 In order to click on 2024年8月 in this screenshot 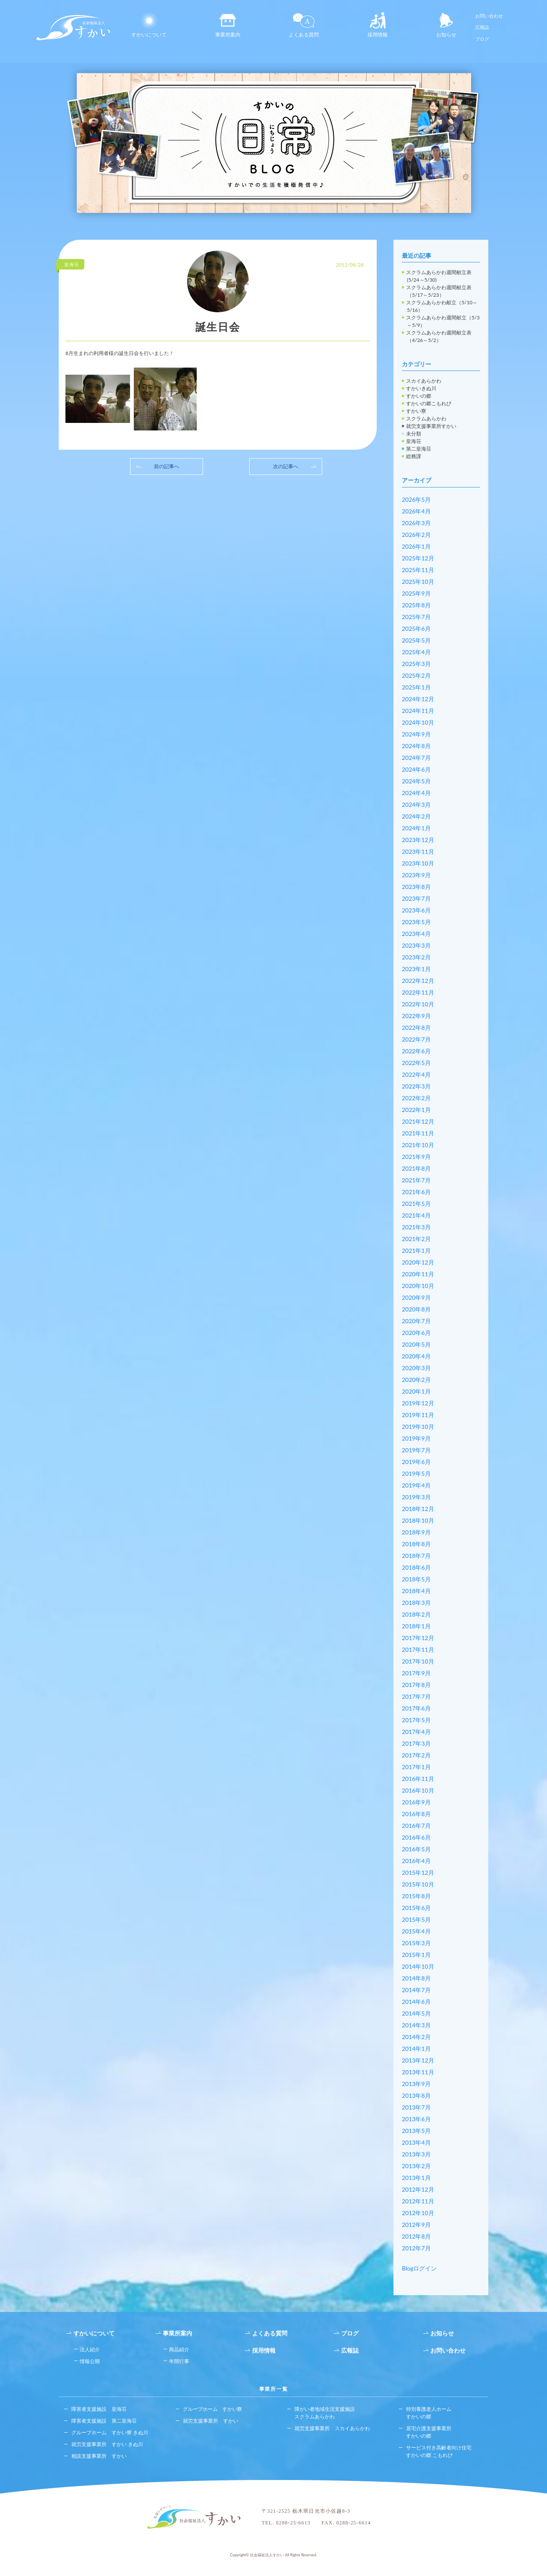, I will do `click(416, 745)`.